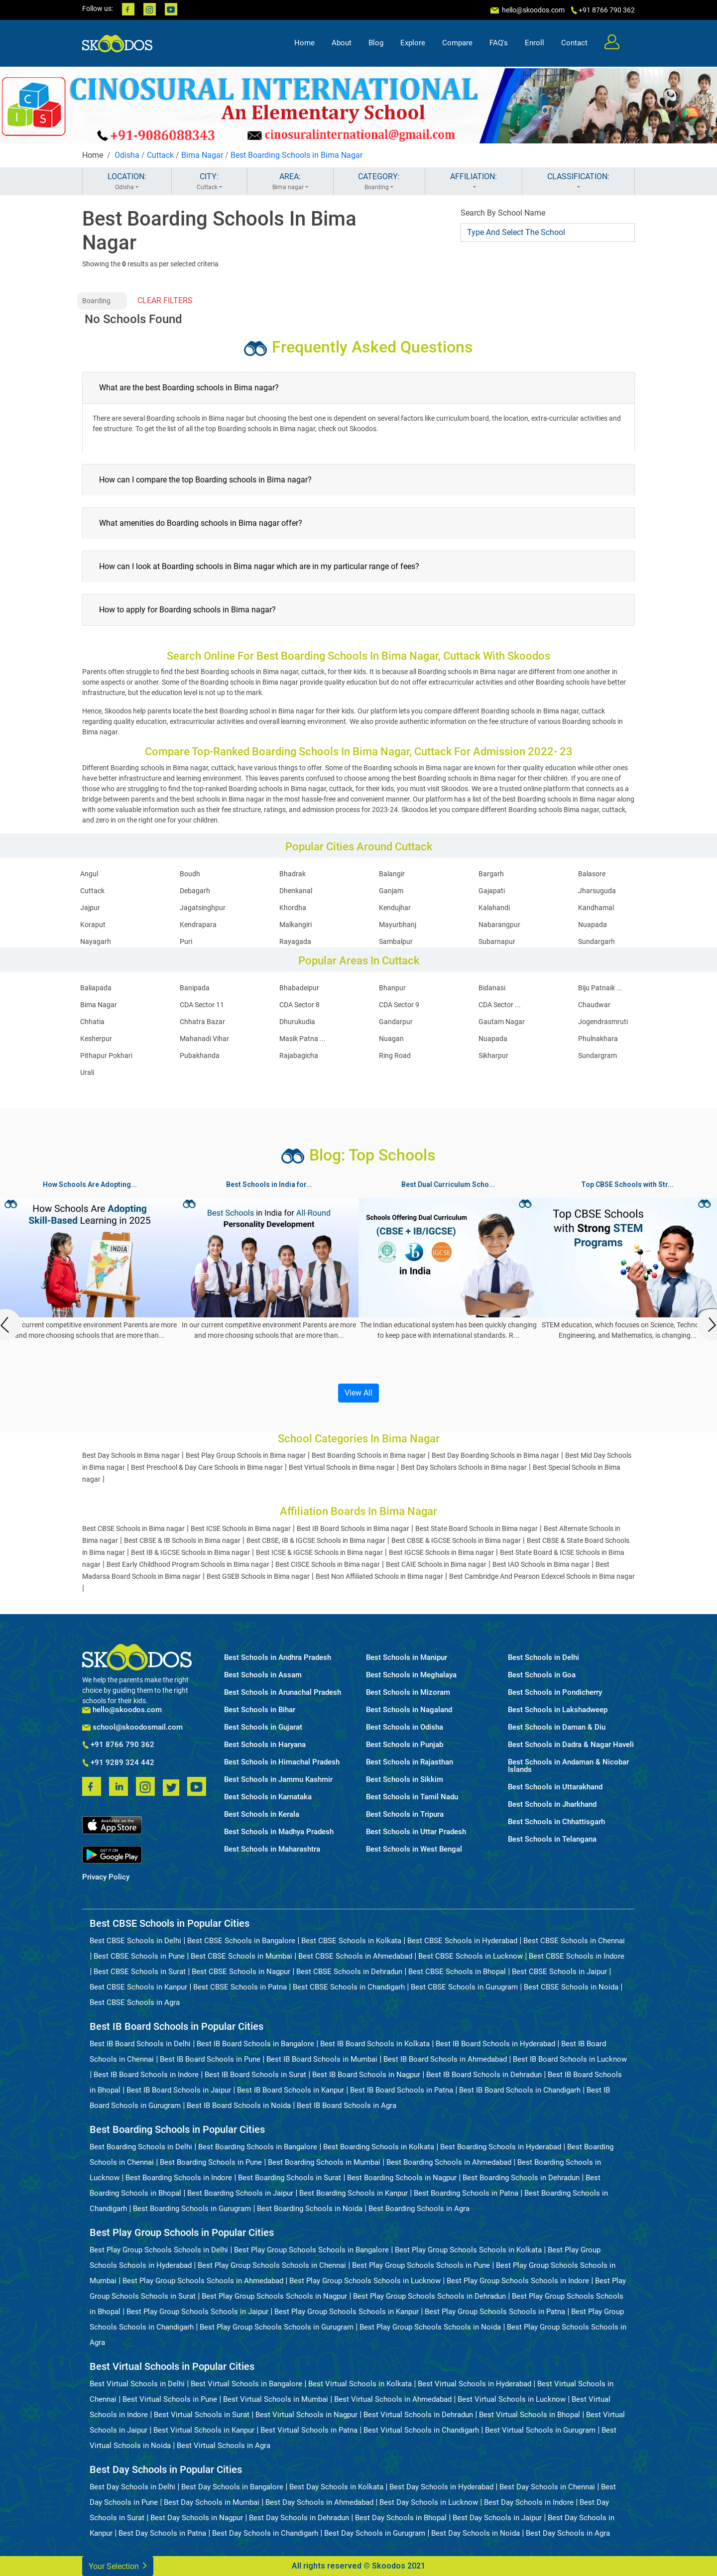 Image resolution: width=717 pixels, height=2576 pixels. I want to click on Best CBSE & IGCSE Schools in Bima nagar, so click(456, 1540).